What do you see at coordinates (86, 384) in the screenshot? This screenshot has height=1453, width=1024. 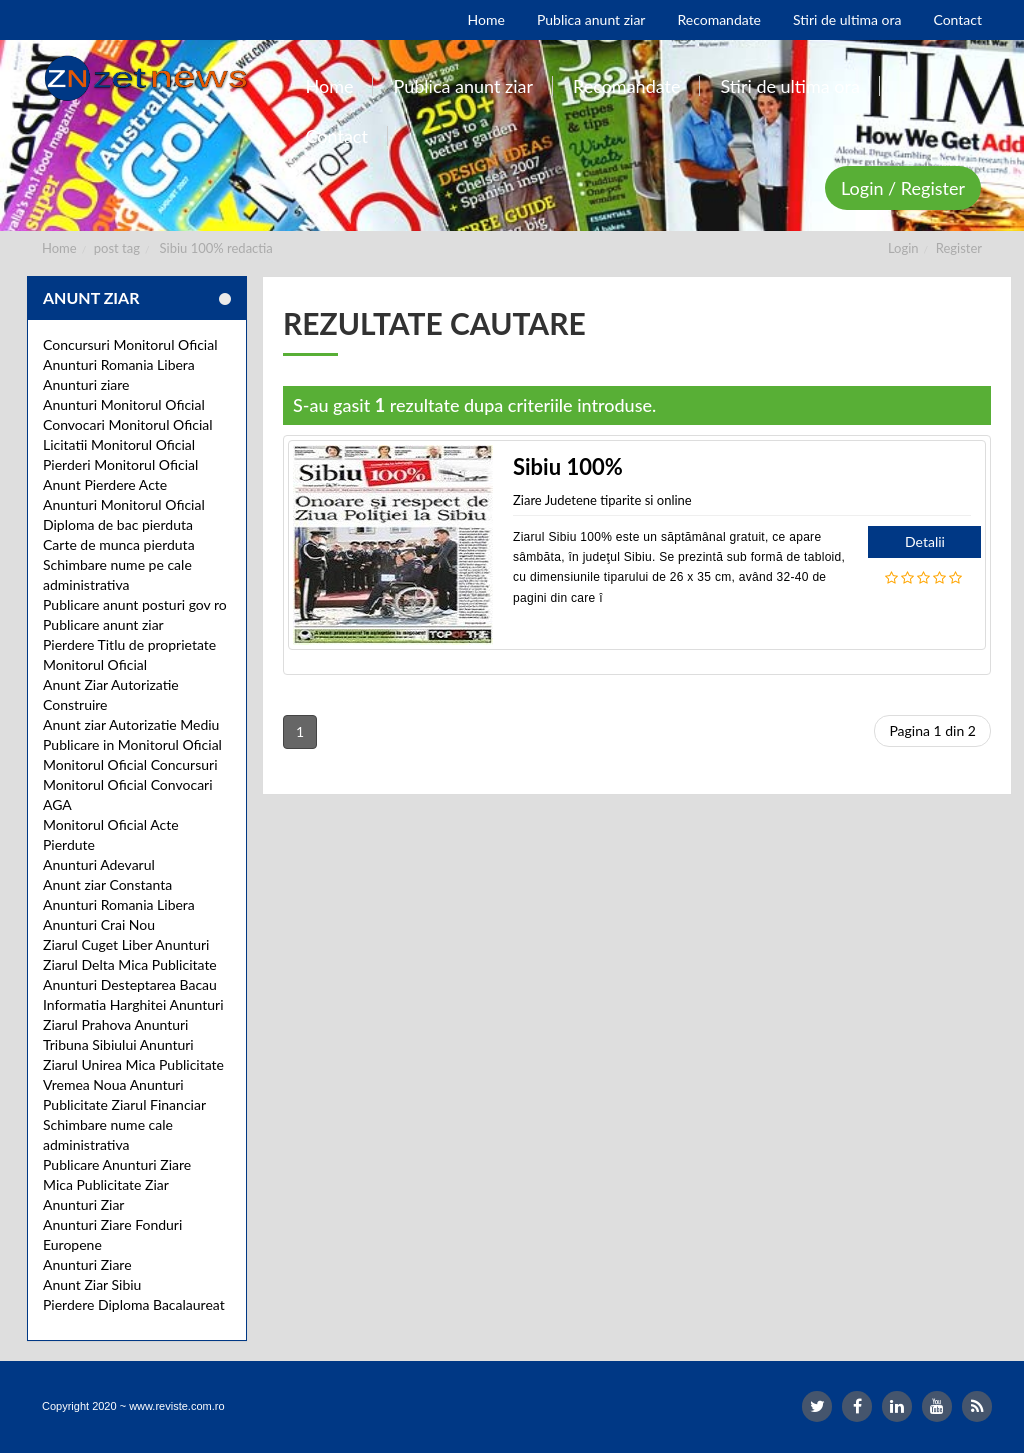 I see `Anunturi ziare` at bounding box center [86, 384].